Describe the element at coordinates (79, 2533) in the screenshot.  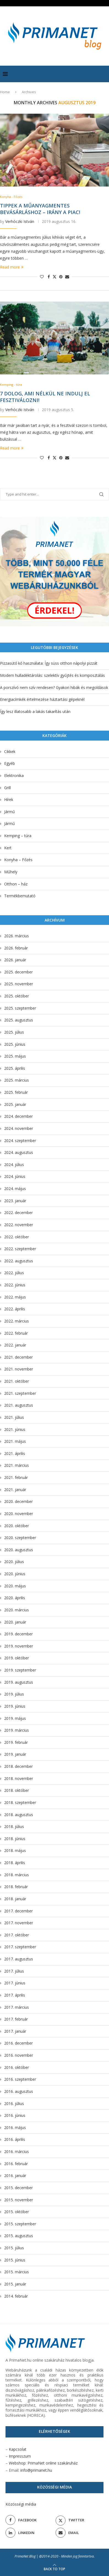
I see `[Email]` at that location.